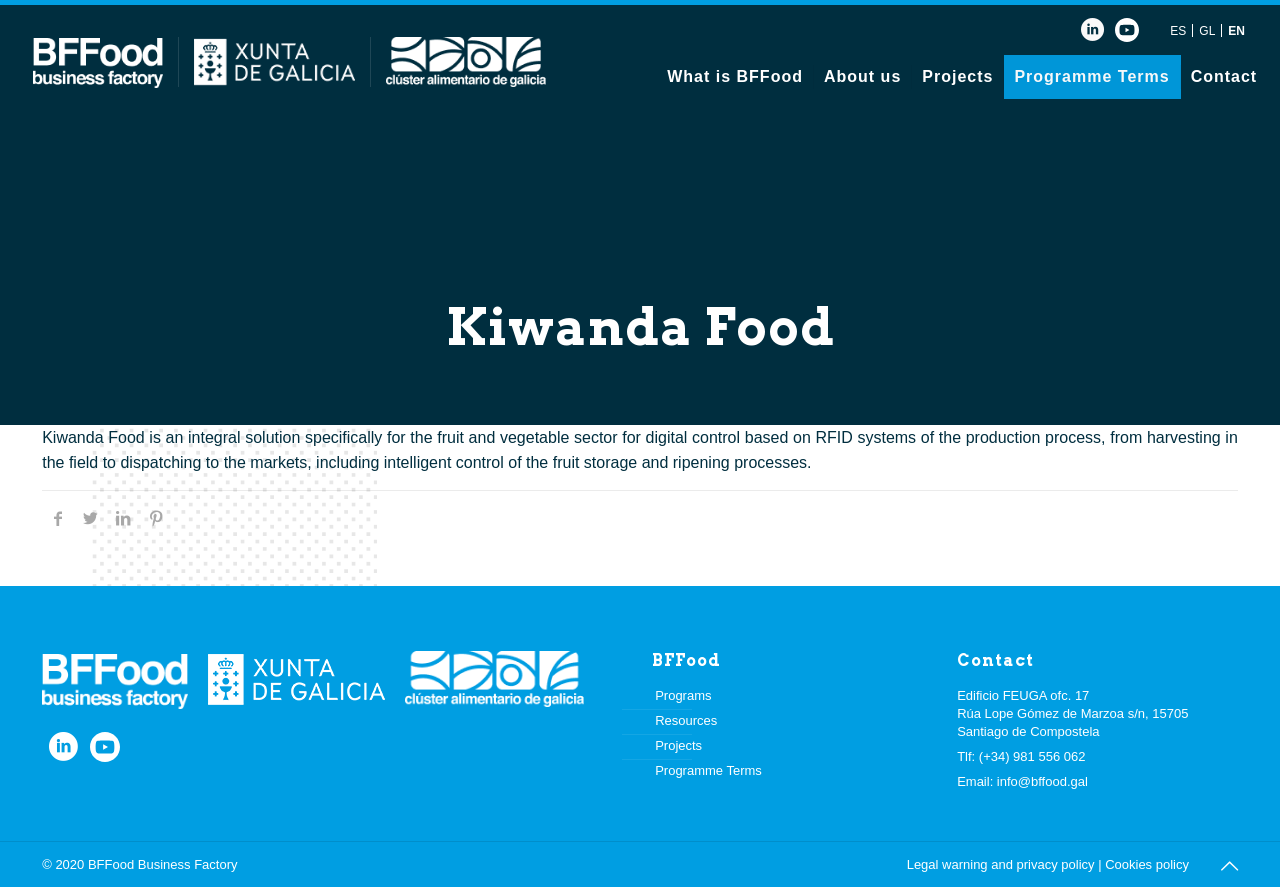 This screenshot has height=887, width=1280. What do you see at coordinates (1147, 864) in the screenshot?
I see `Cookies policy` at bounding box center [1147, 864].